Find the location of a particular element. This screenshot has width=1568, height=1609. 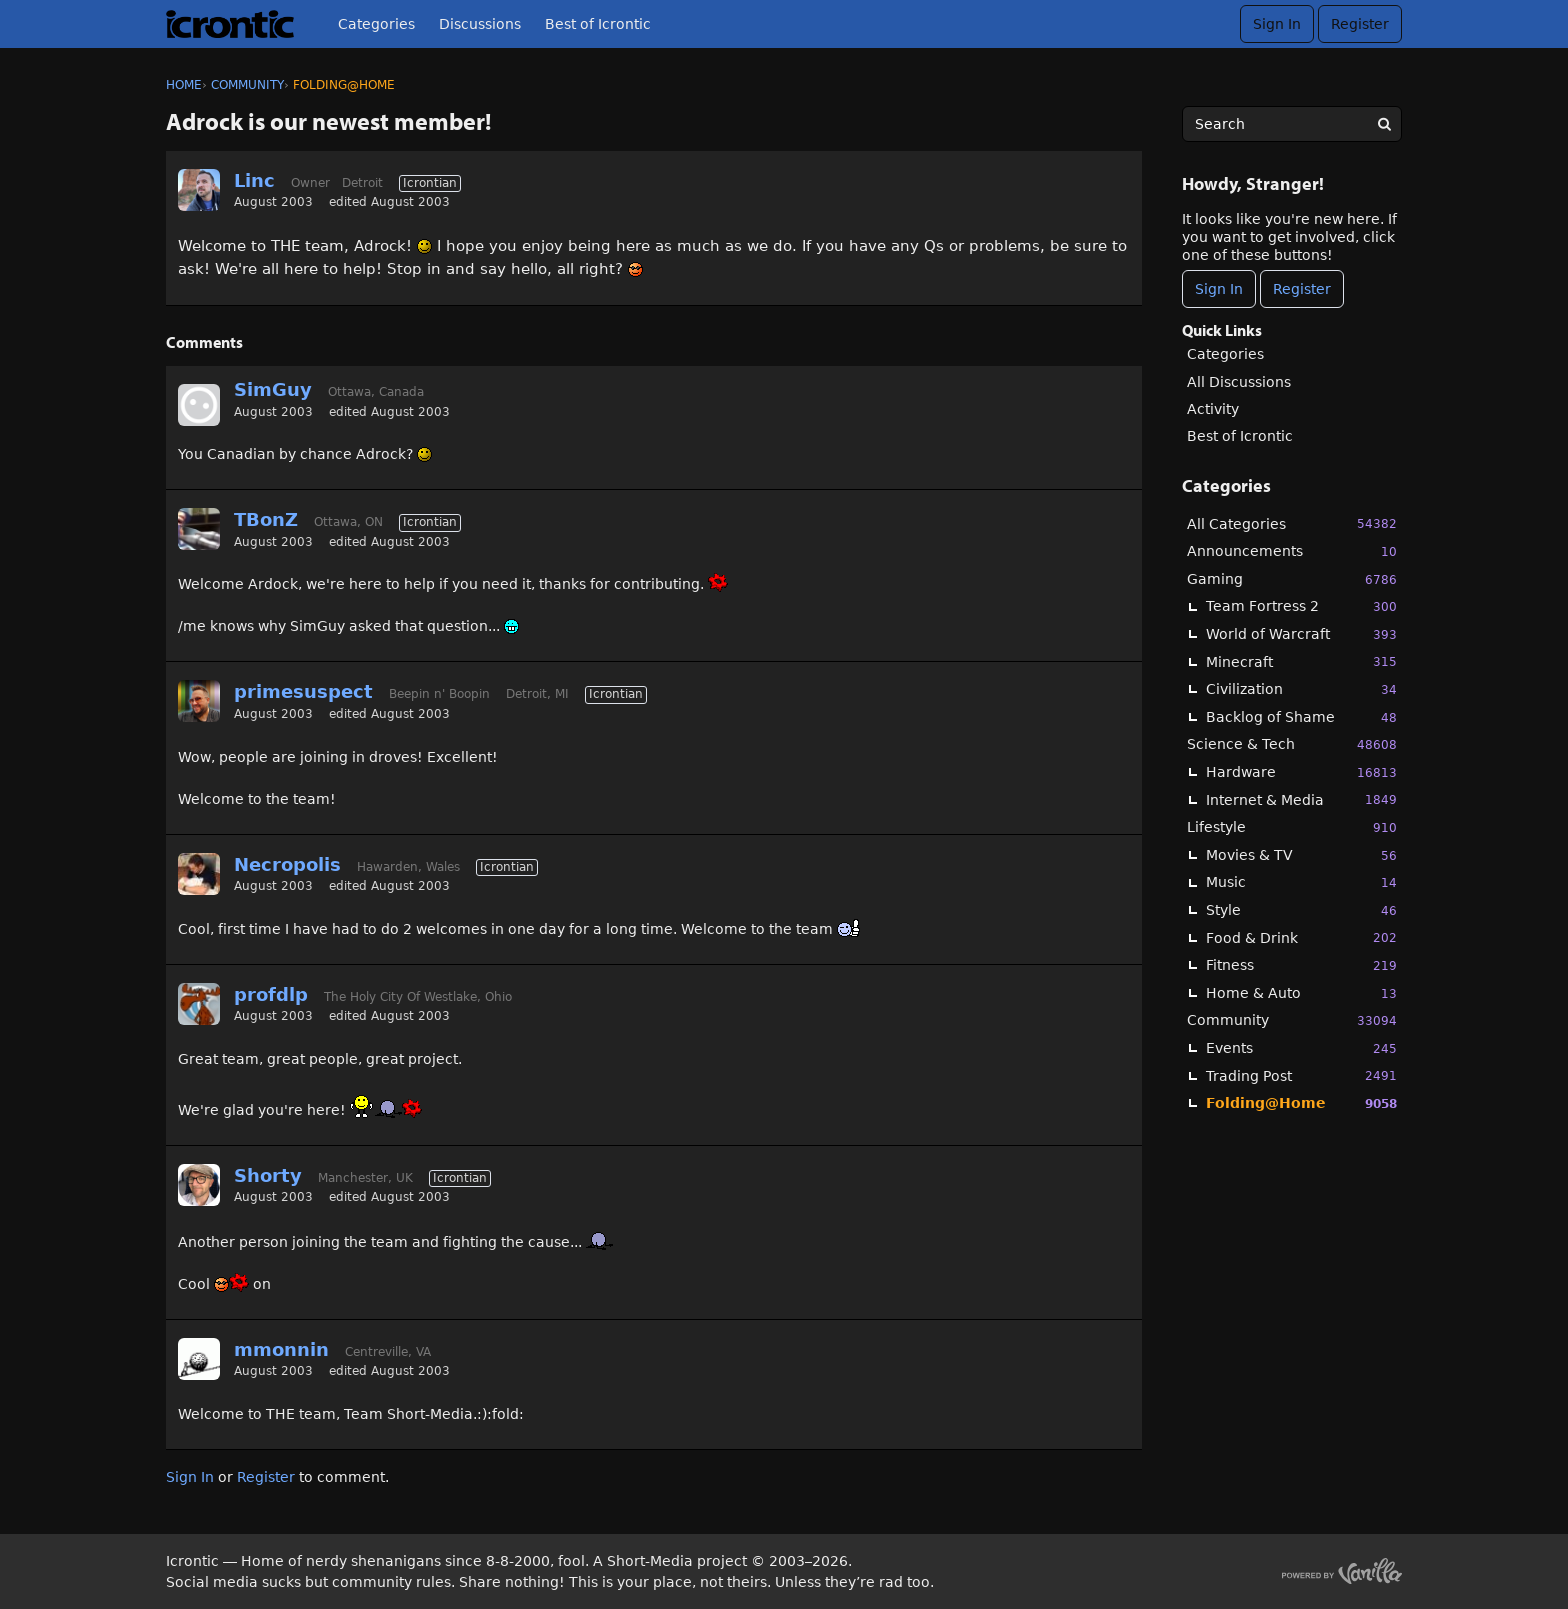

Trading Post is located at coordinates (1301, 1075).